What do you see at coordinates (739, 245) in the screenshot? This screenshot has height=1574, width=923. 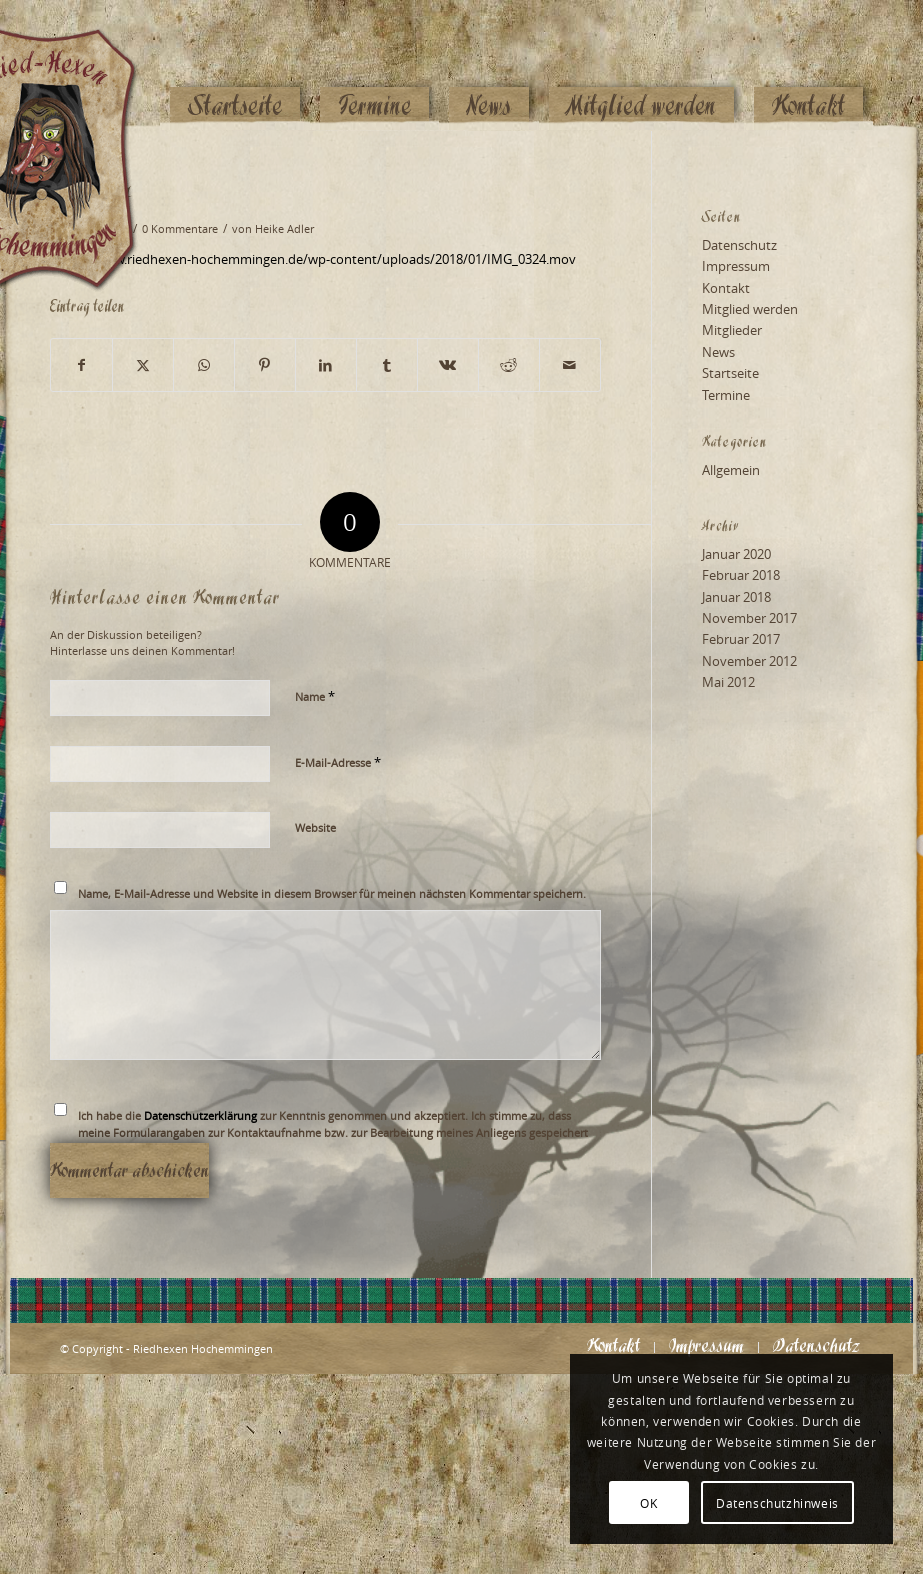 I see `Datenschutz` at bounding box center [739, 245].